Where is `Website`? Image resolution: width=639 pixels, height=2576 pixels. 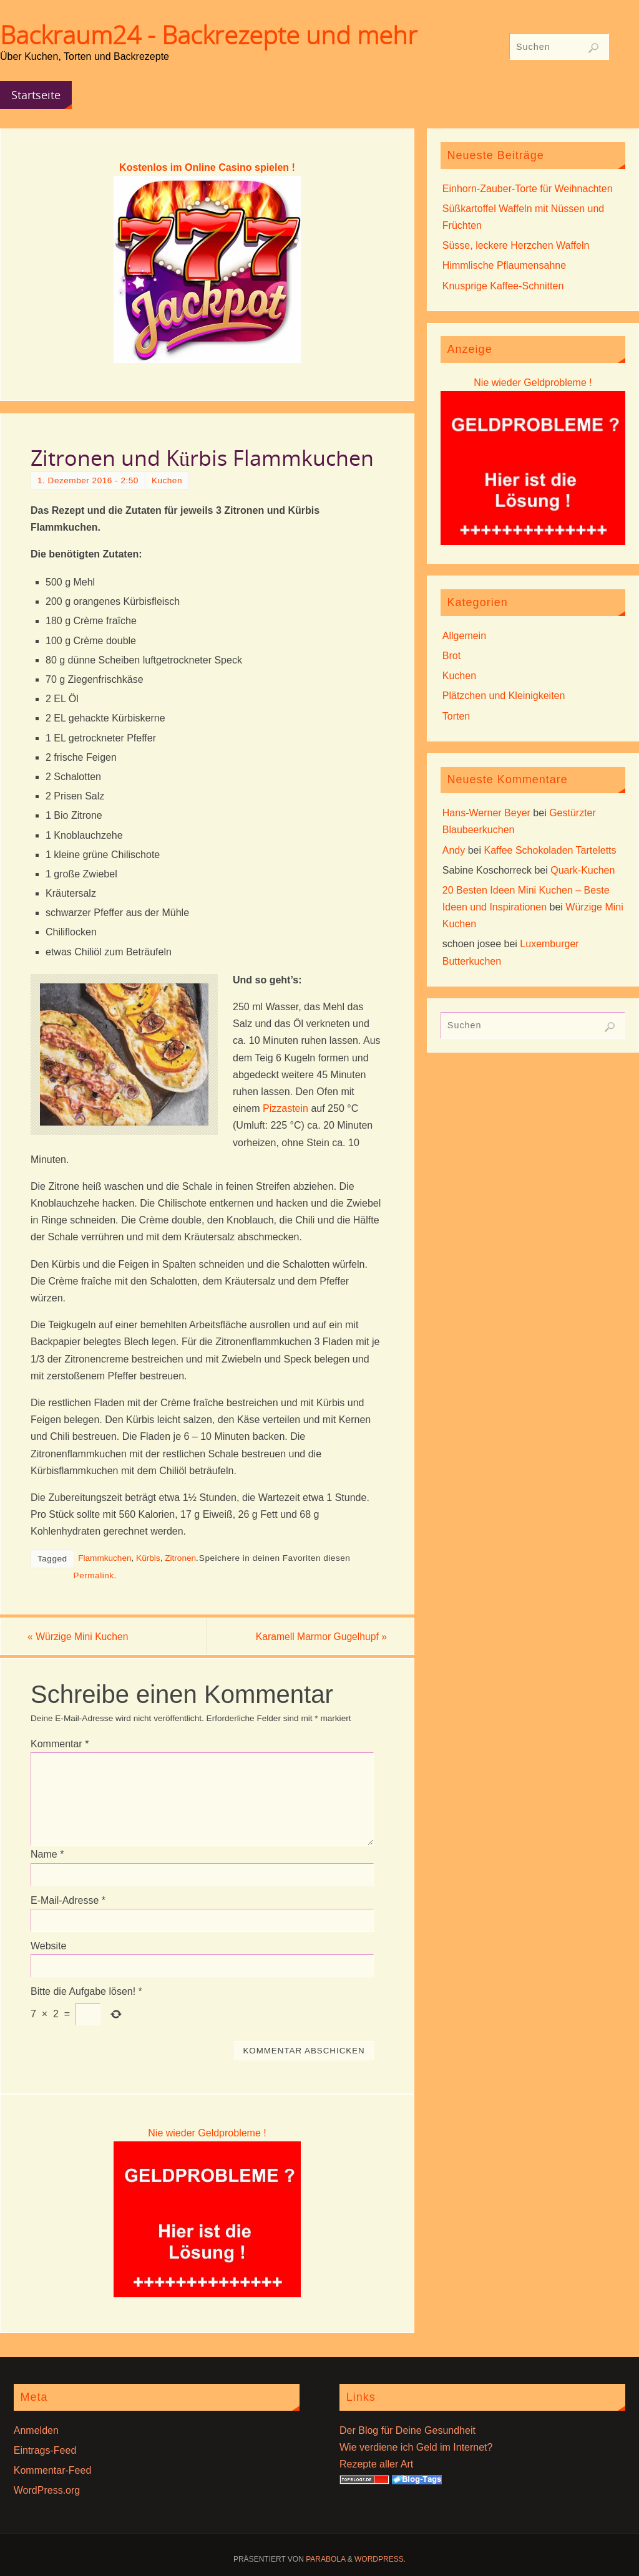 Website is located at coordinates (49, 1946).